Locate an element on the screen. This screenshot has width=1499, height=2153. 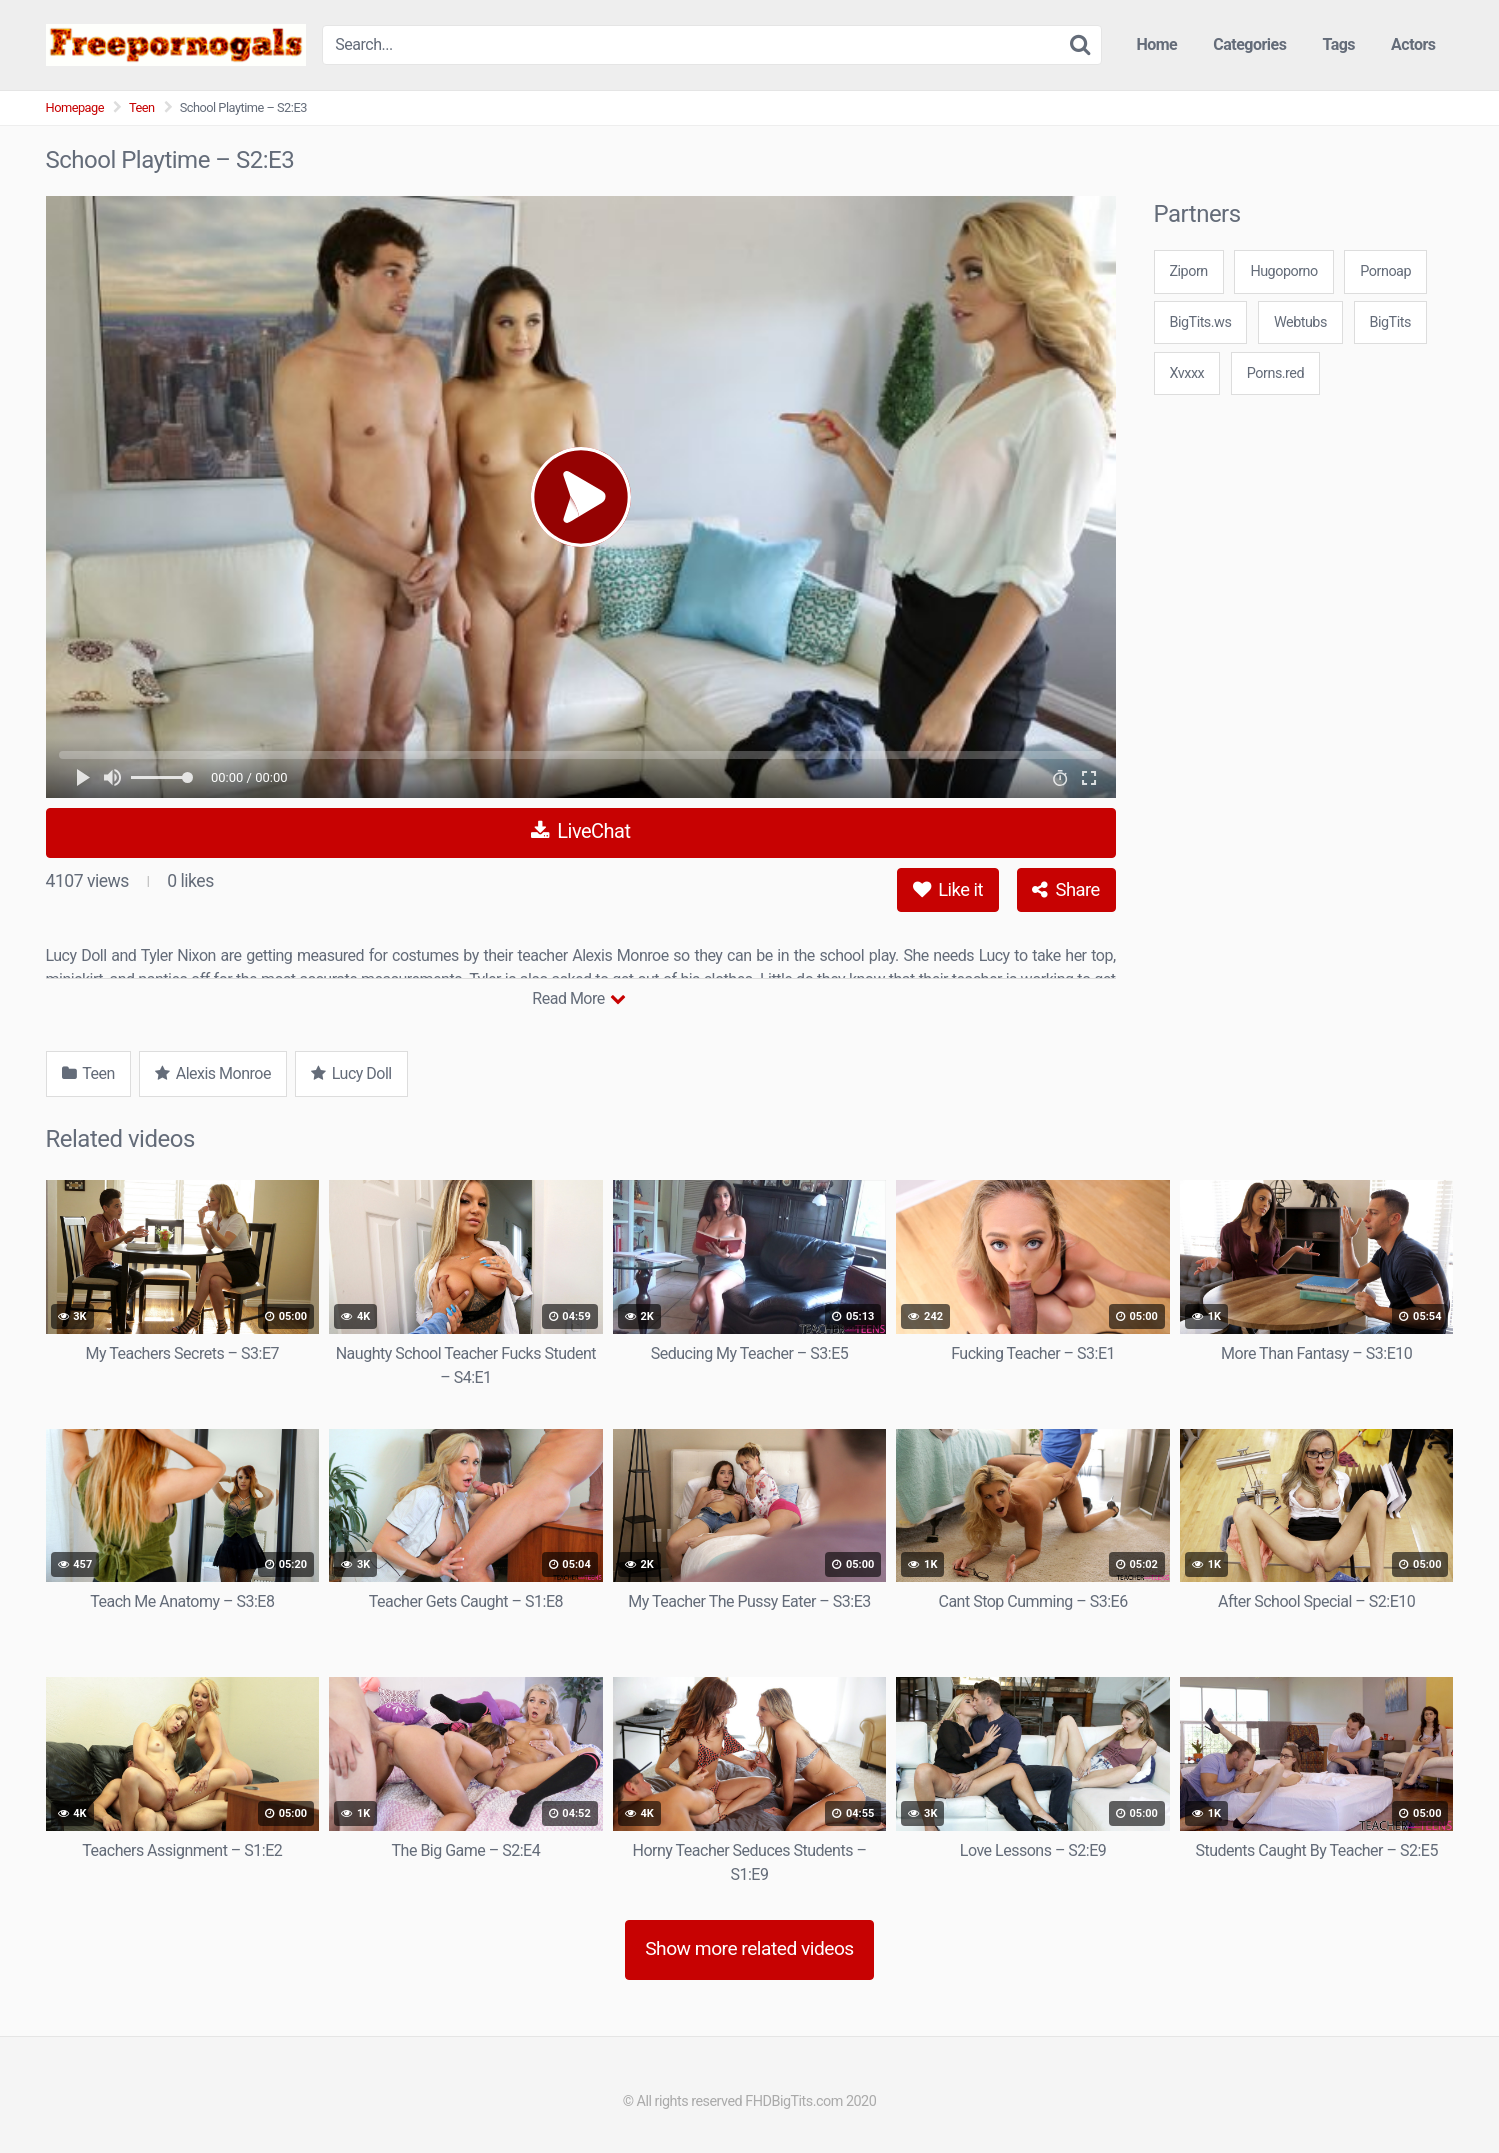
Show more related videos is located at coordinates (749, 1948).